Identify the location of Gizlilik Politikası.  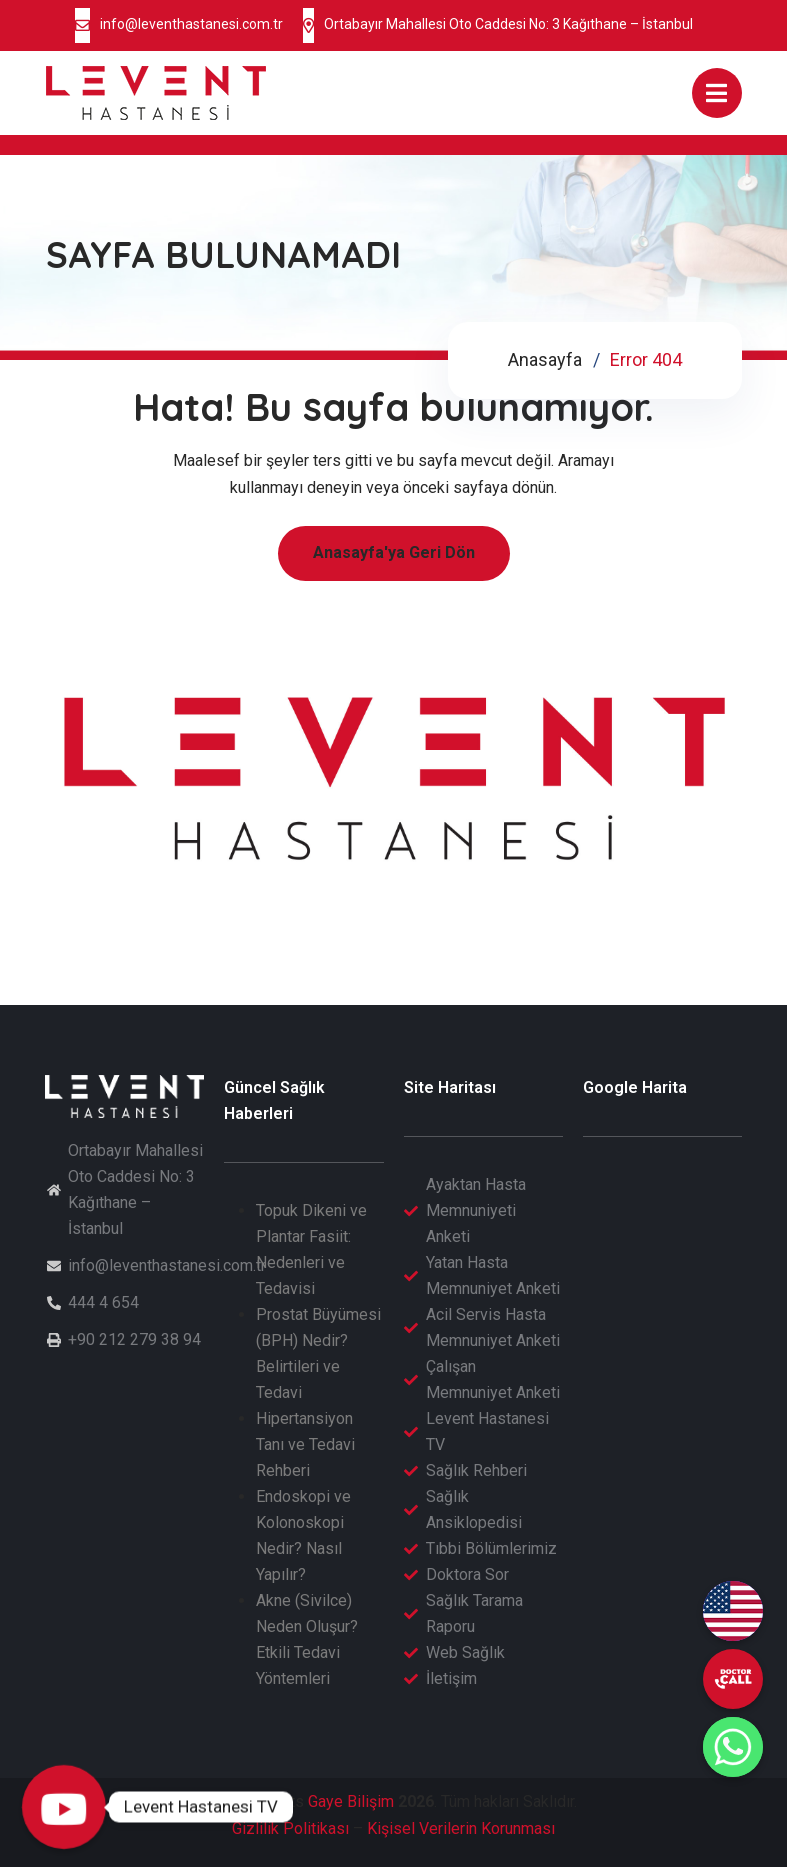
(290, 1828).